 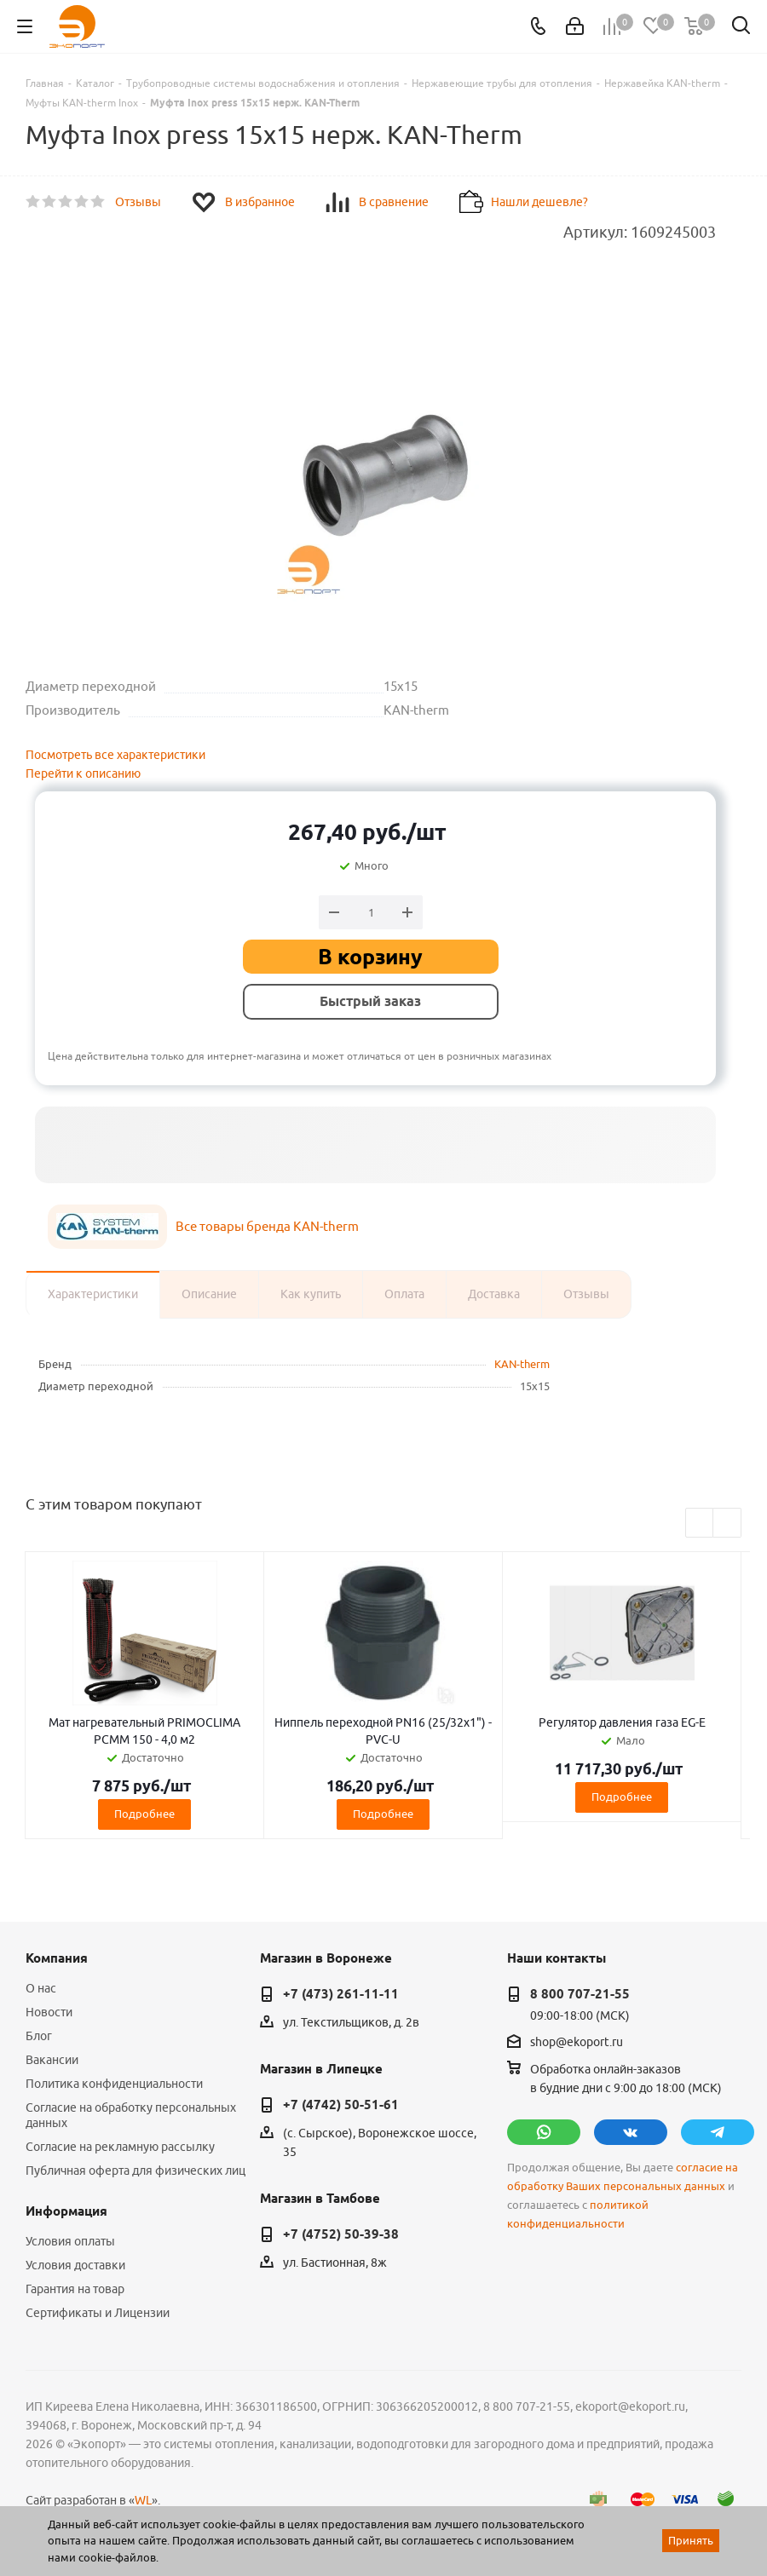 What do you see at coordinates (114, 2083) in the screenshot?
I see `Политика конфиденциальности` at bounding box center [114, 2083].